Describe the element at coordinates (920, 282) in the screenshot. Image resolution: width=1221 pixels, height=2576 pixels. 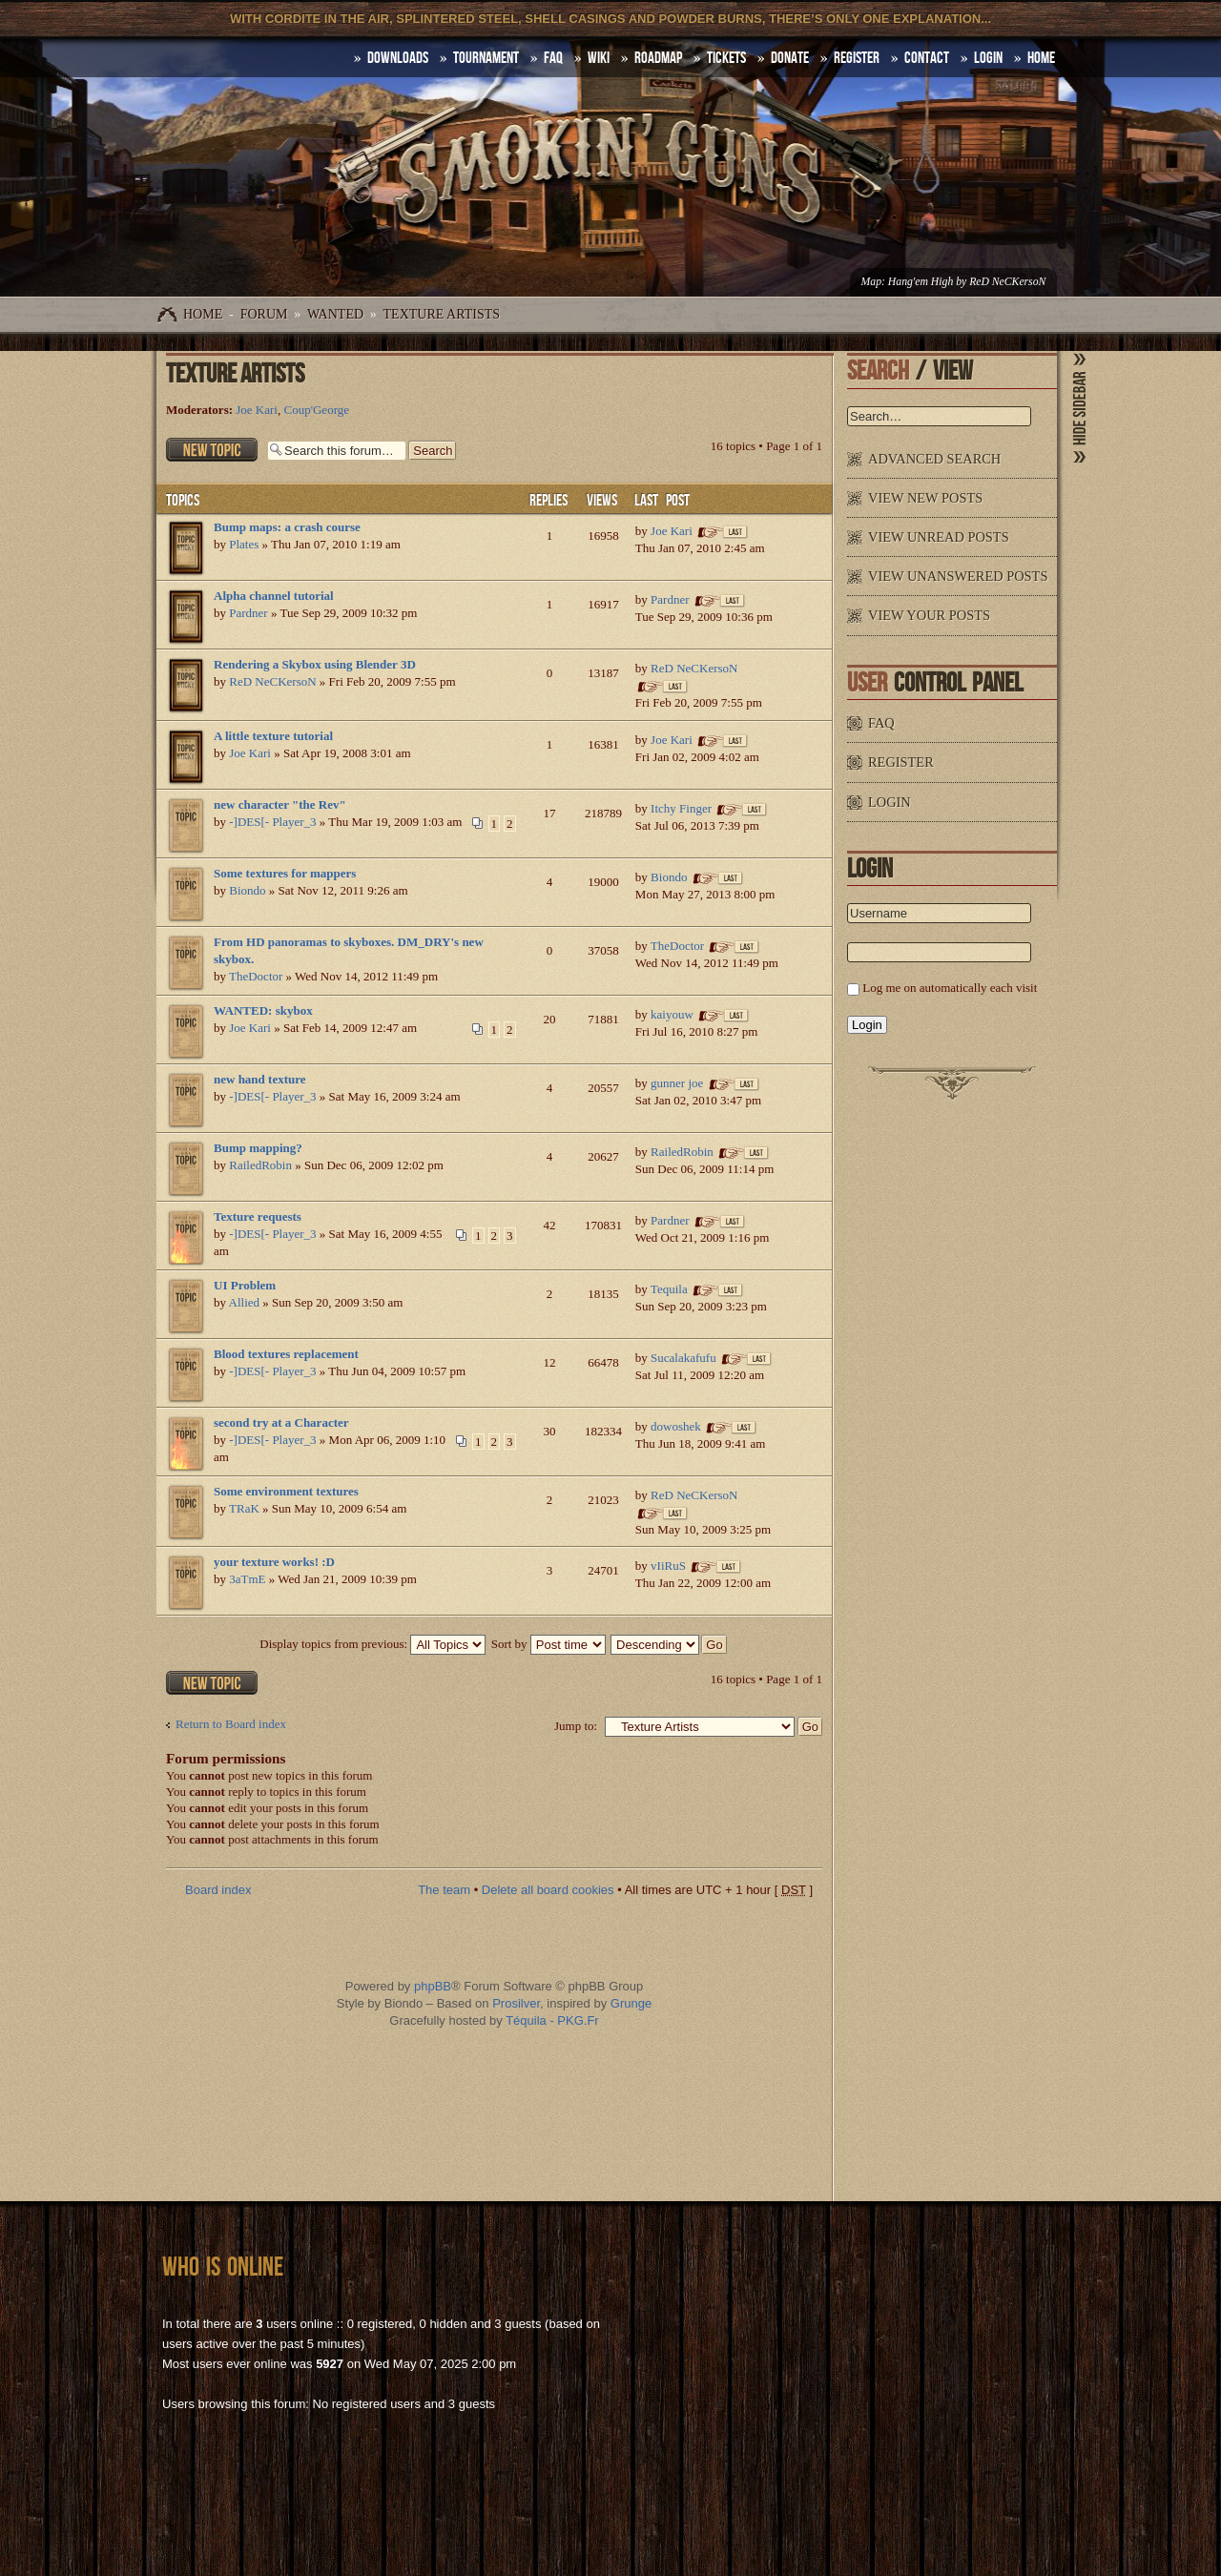
I see `Hang'em High` at that location.